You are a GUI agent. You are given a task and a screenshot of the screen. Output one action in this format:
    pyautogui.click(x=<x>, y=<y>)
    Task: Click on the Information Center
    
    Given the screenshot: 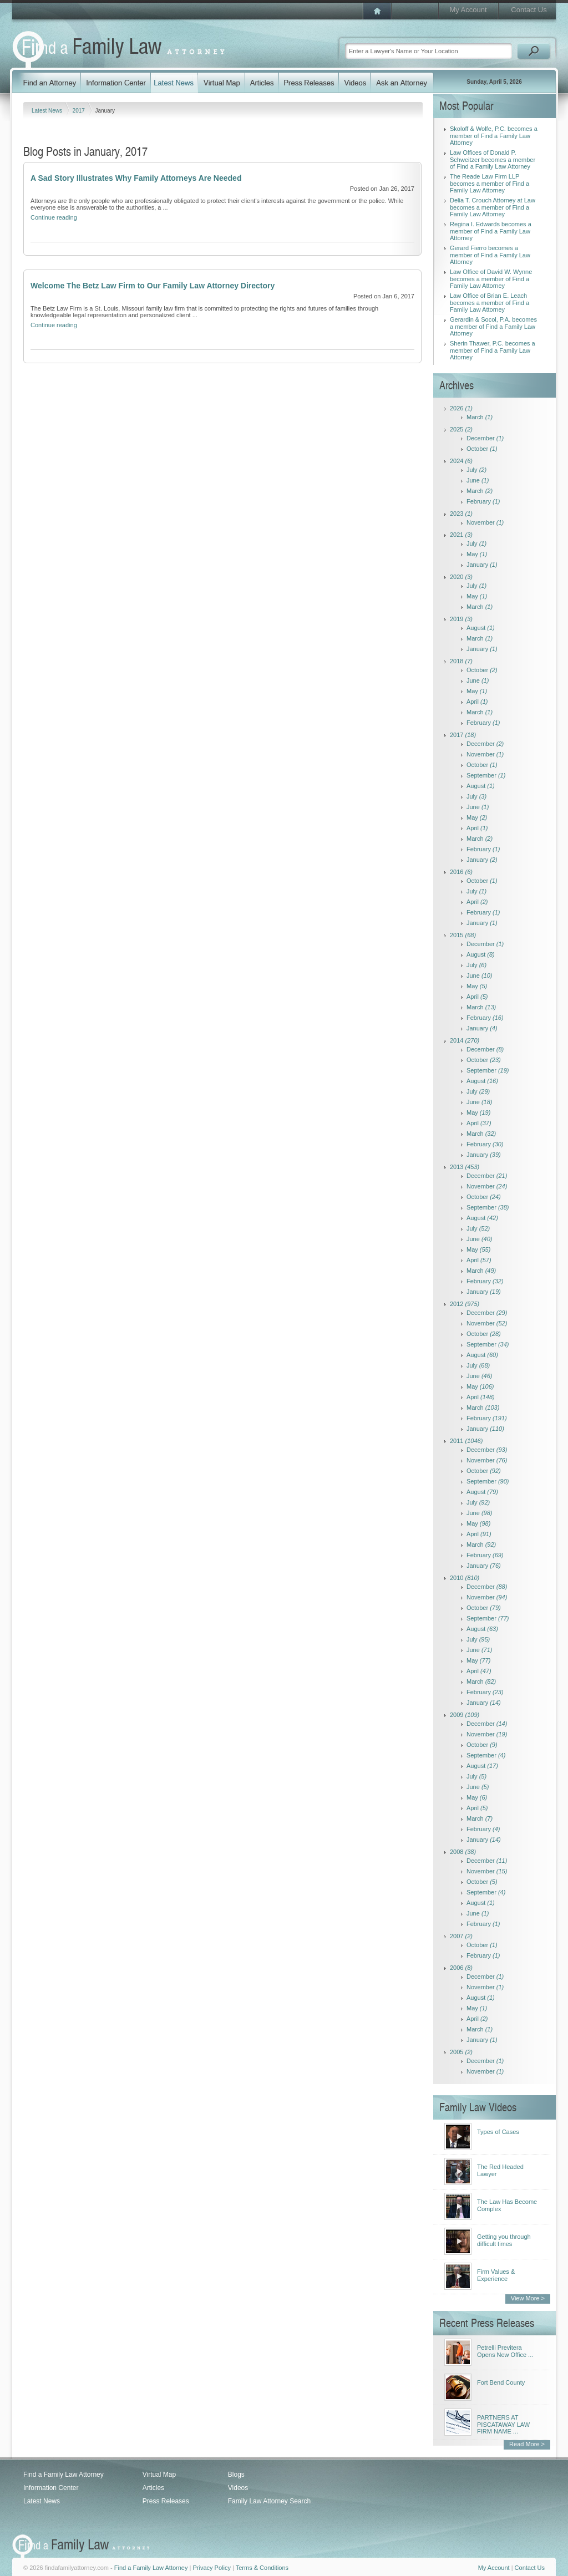 What is the action you would take?
    pyautogui.click(x=50, y=2488)
    